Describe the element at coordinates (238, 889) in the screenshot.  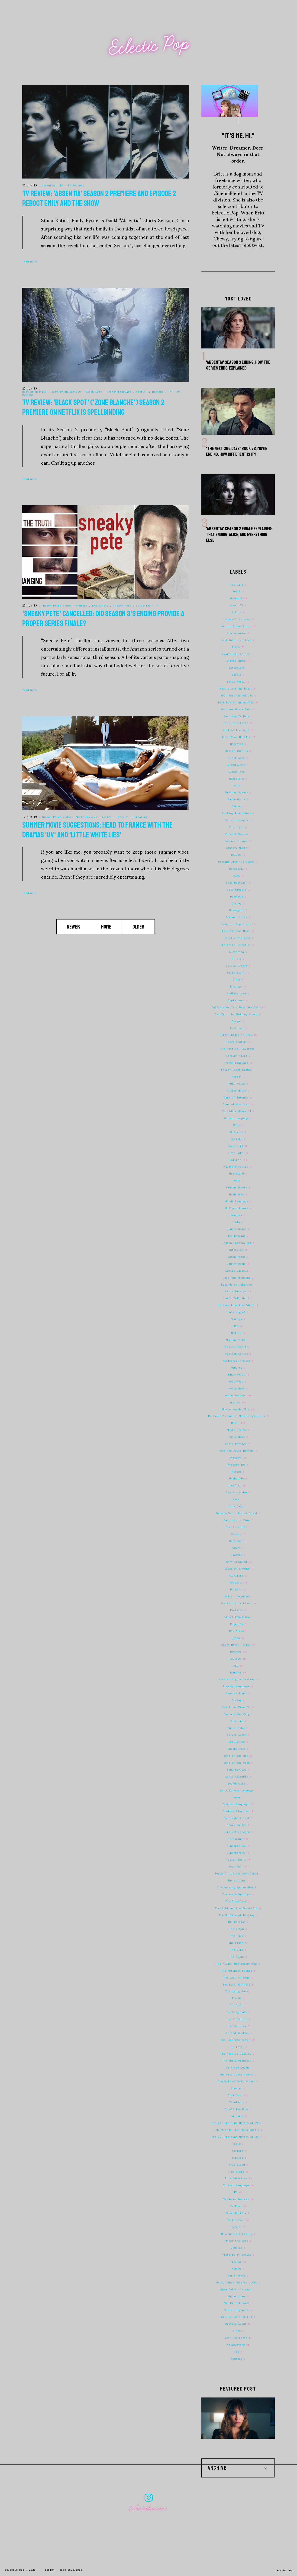
I see `Dead Ringers` at that location.